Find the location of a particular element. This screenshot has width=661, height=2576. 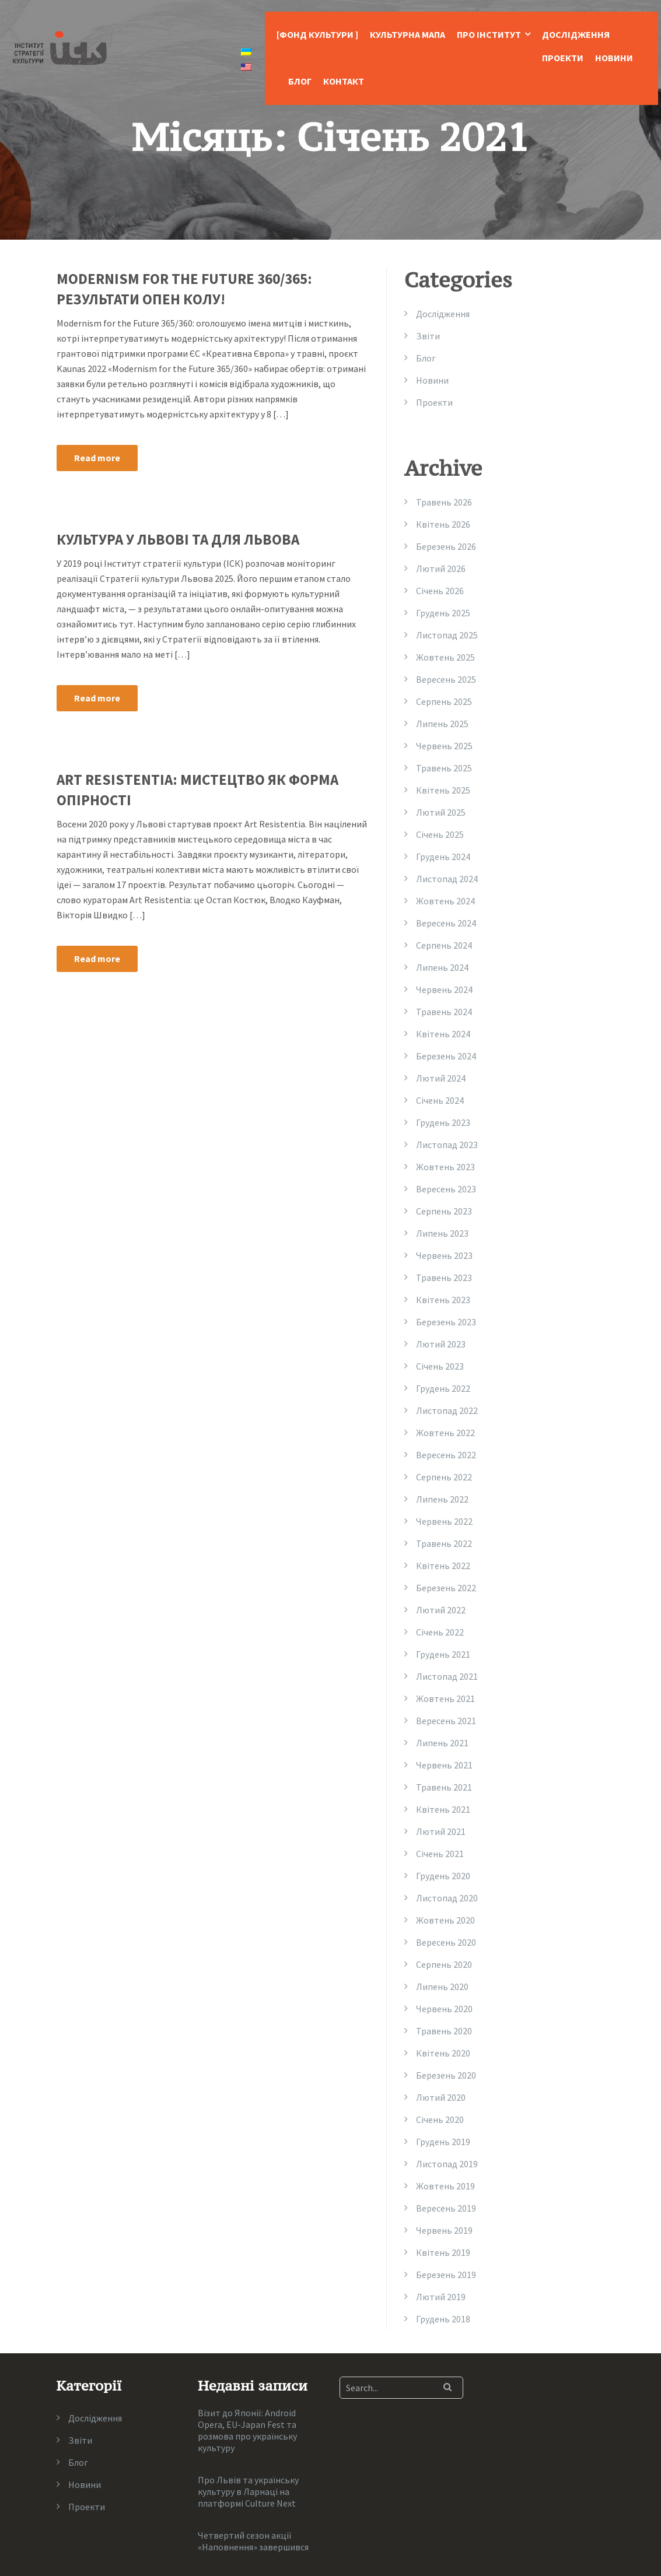

Грудень 2020 is located at coordinates (443, 1876).